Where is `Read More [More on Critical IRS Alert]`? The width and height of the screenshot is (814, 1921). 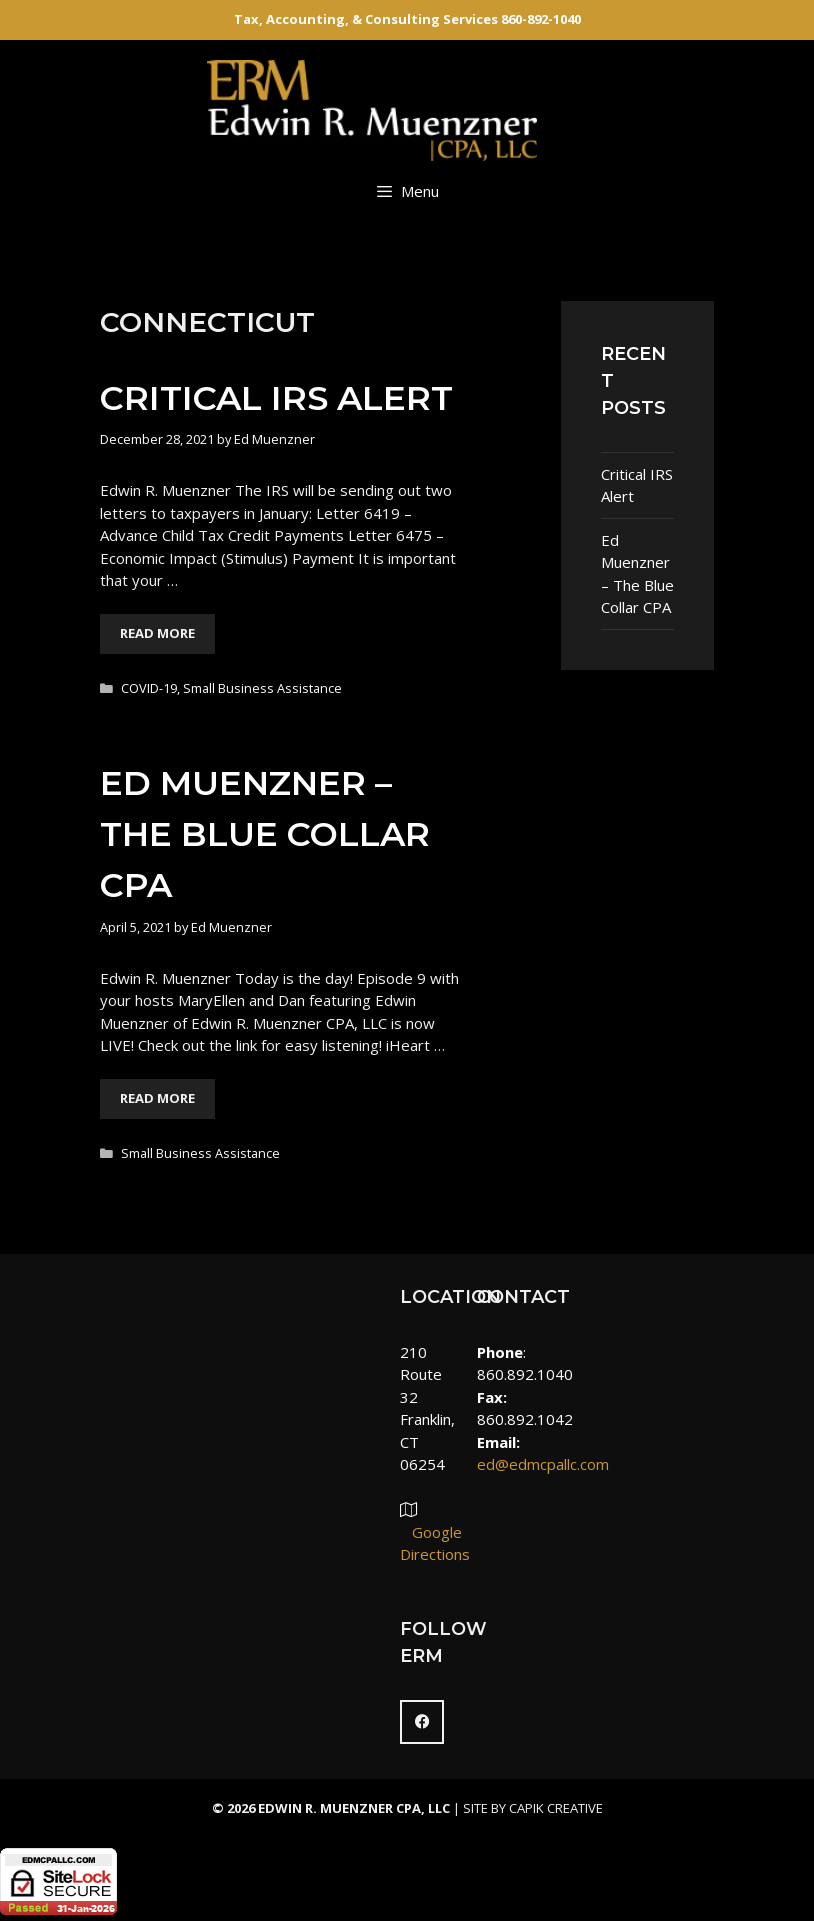
Read More [More on Critical IRS Alert] is located at coordinates (157, 633).